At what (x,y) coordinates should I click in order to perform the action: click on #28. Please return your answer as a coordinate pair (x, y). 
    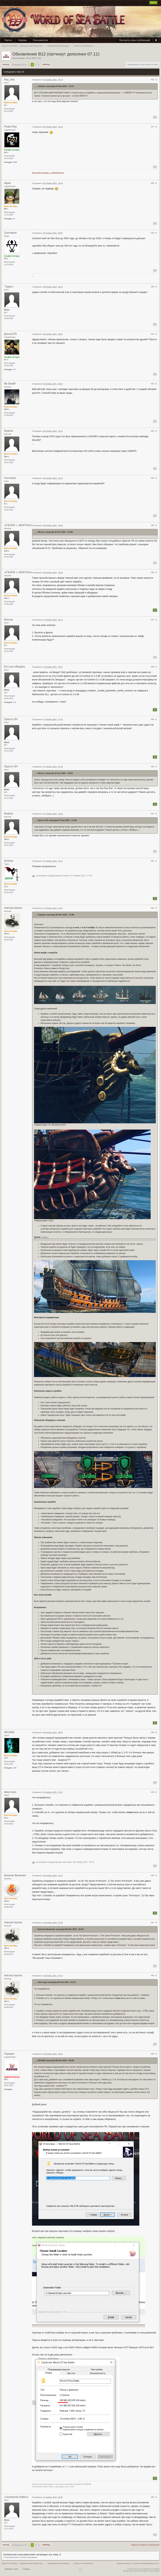
    Looking at the image, I should click on (154, 183).